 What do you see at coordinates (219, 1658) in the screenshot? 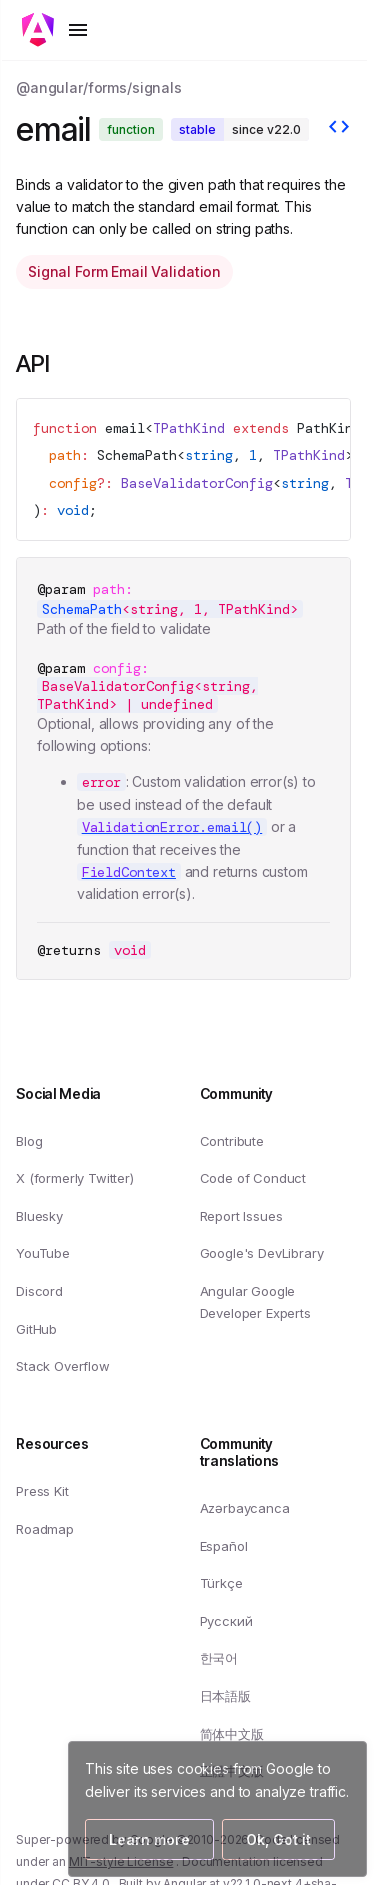
I see `한국어` at bounding box center [219, 1658].